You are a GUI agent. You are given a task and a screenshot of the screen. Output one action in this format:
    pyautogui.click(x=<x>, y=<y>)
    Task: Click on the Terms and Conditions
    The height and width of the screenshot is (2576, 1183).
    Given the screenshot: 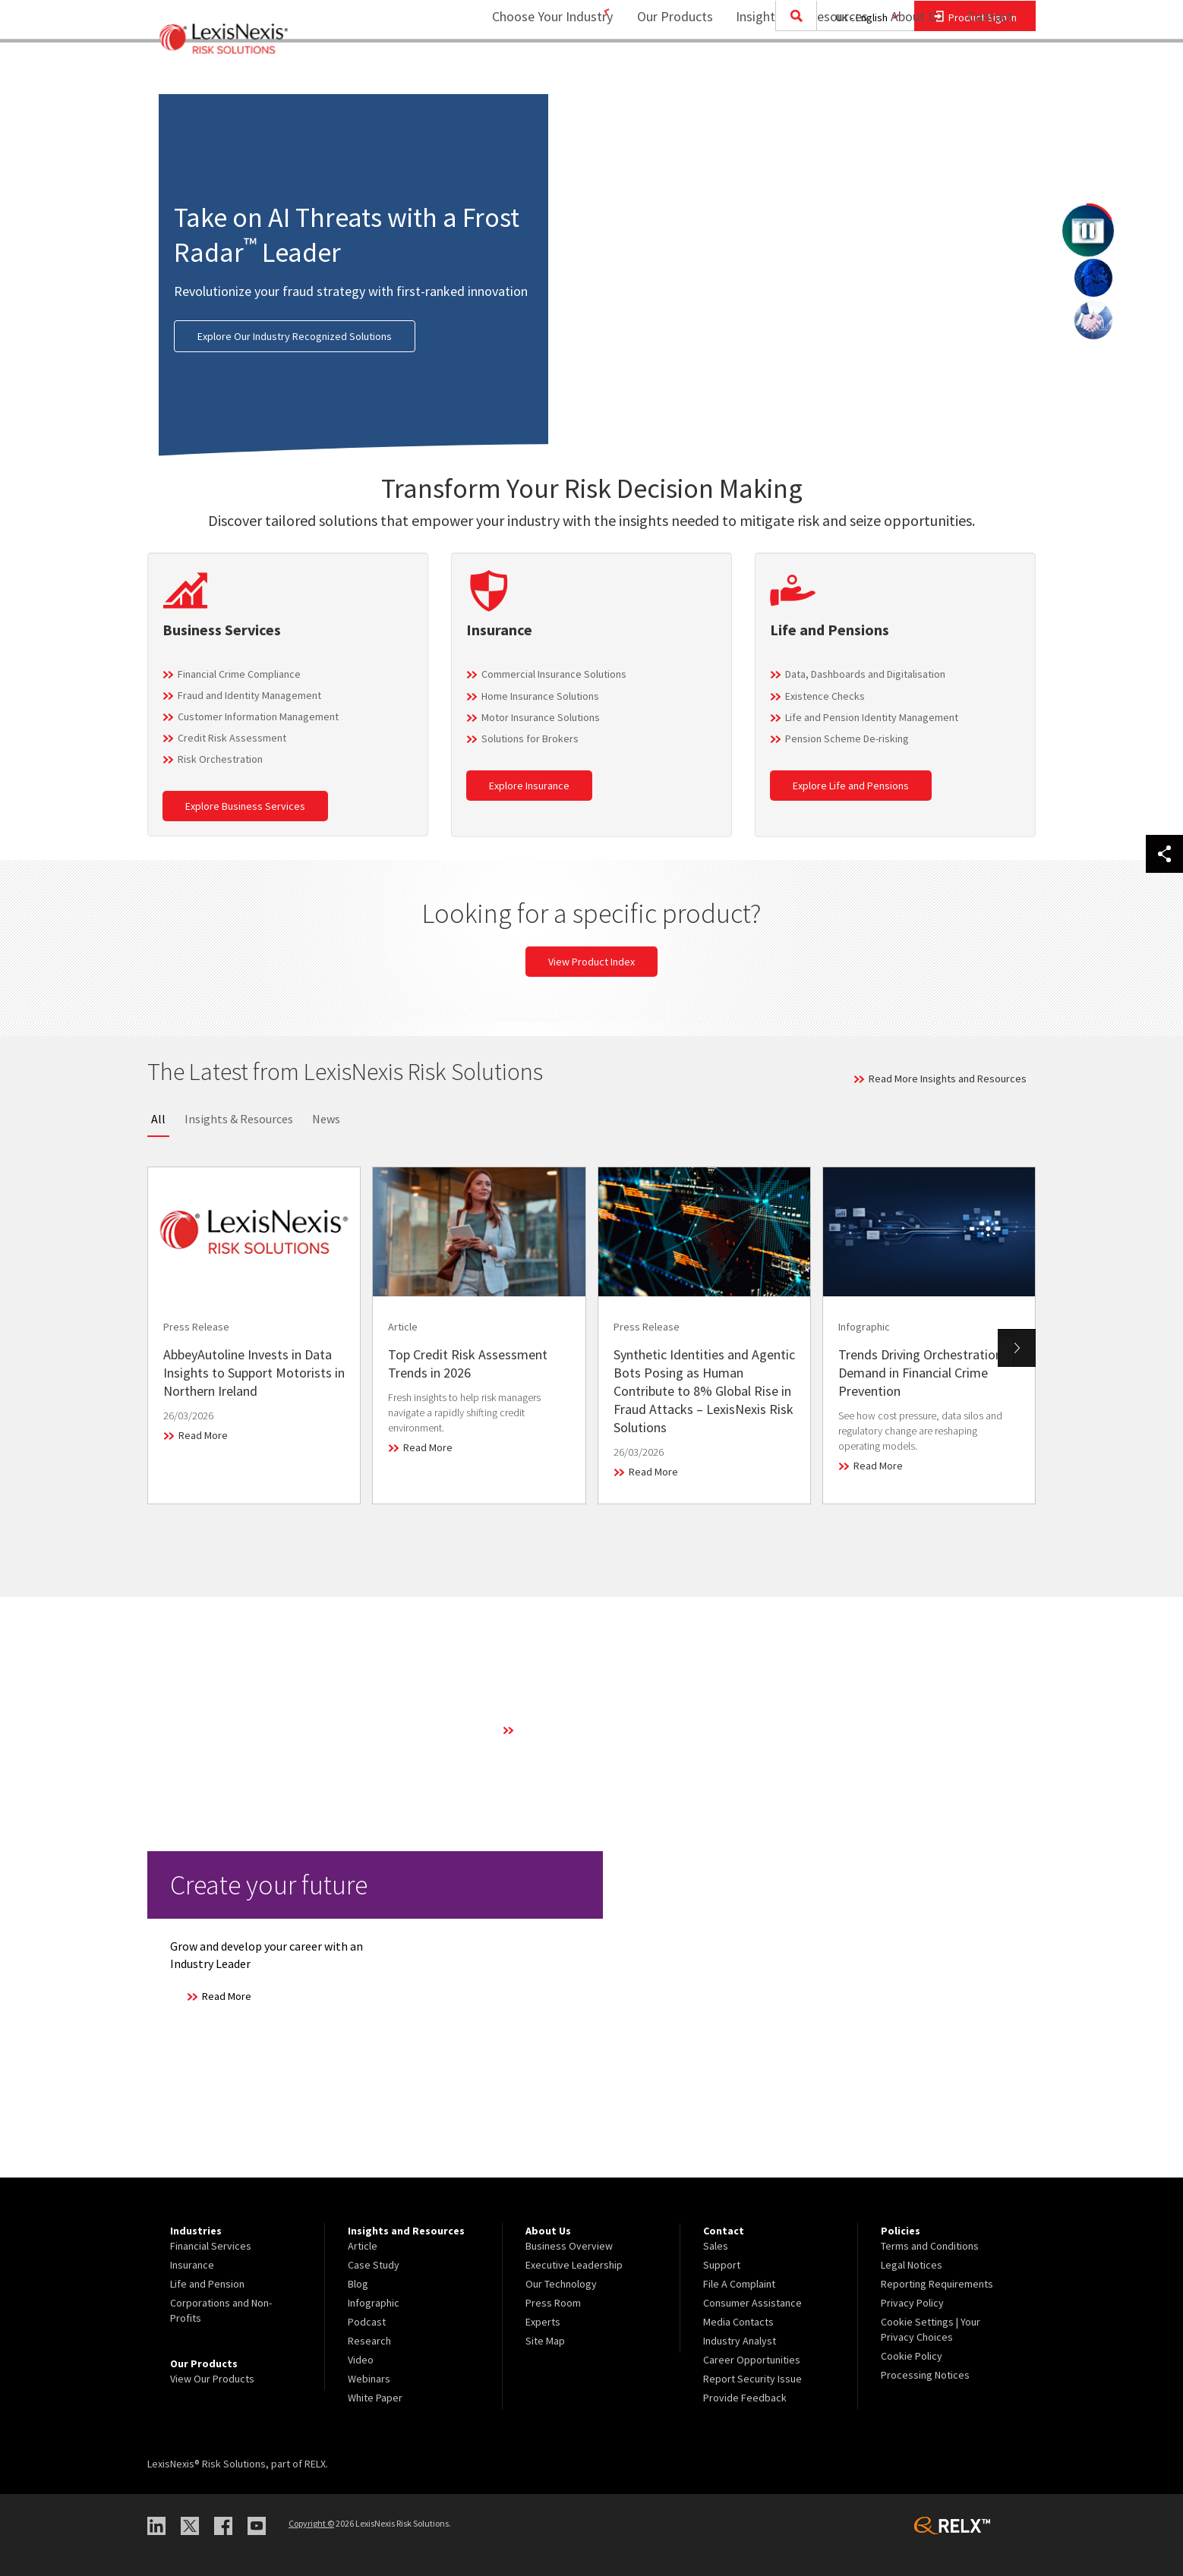 What is the action you would take?
    pyautogui.click(x=930, y=2246)
    